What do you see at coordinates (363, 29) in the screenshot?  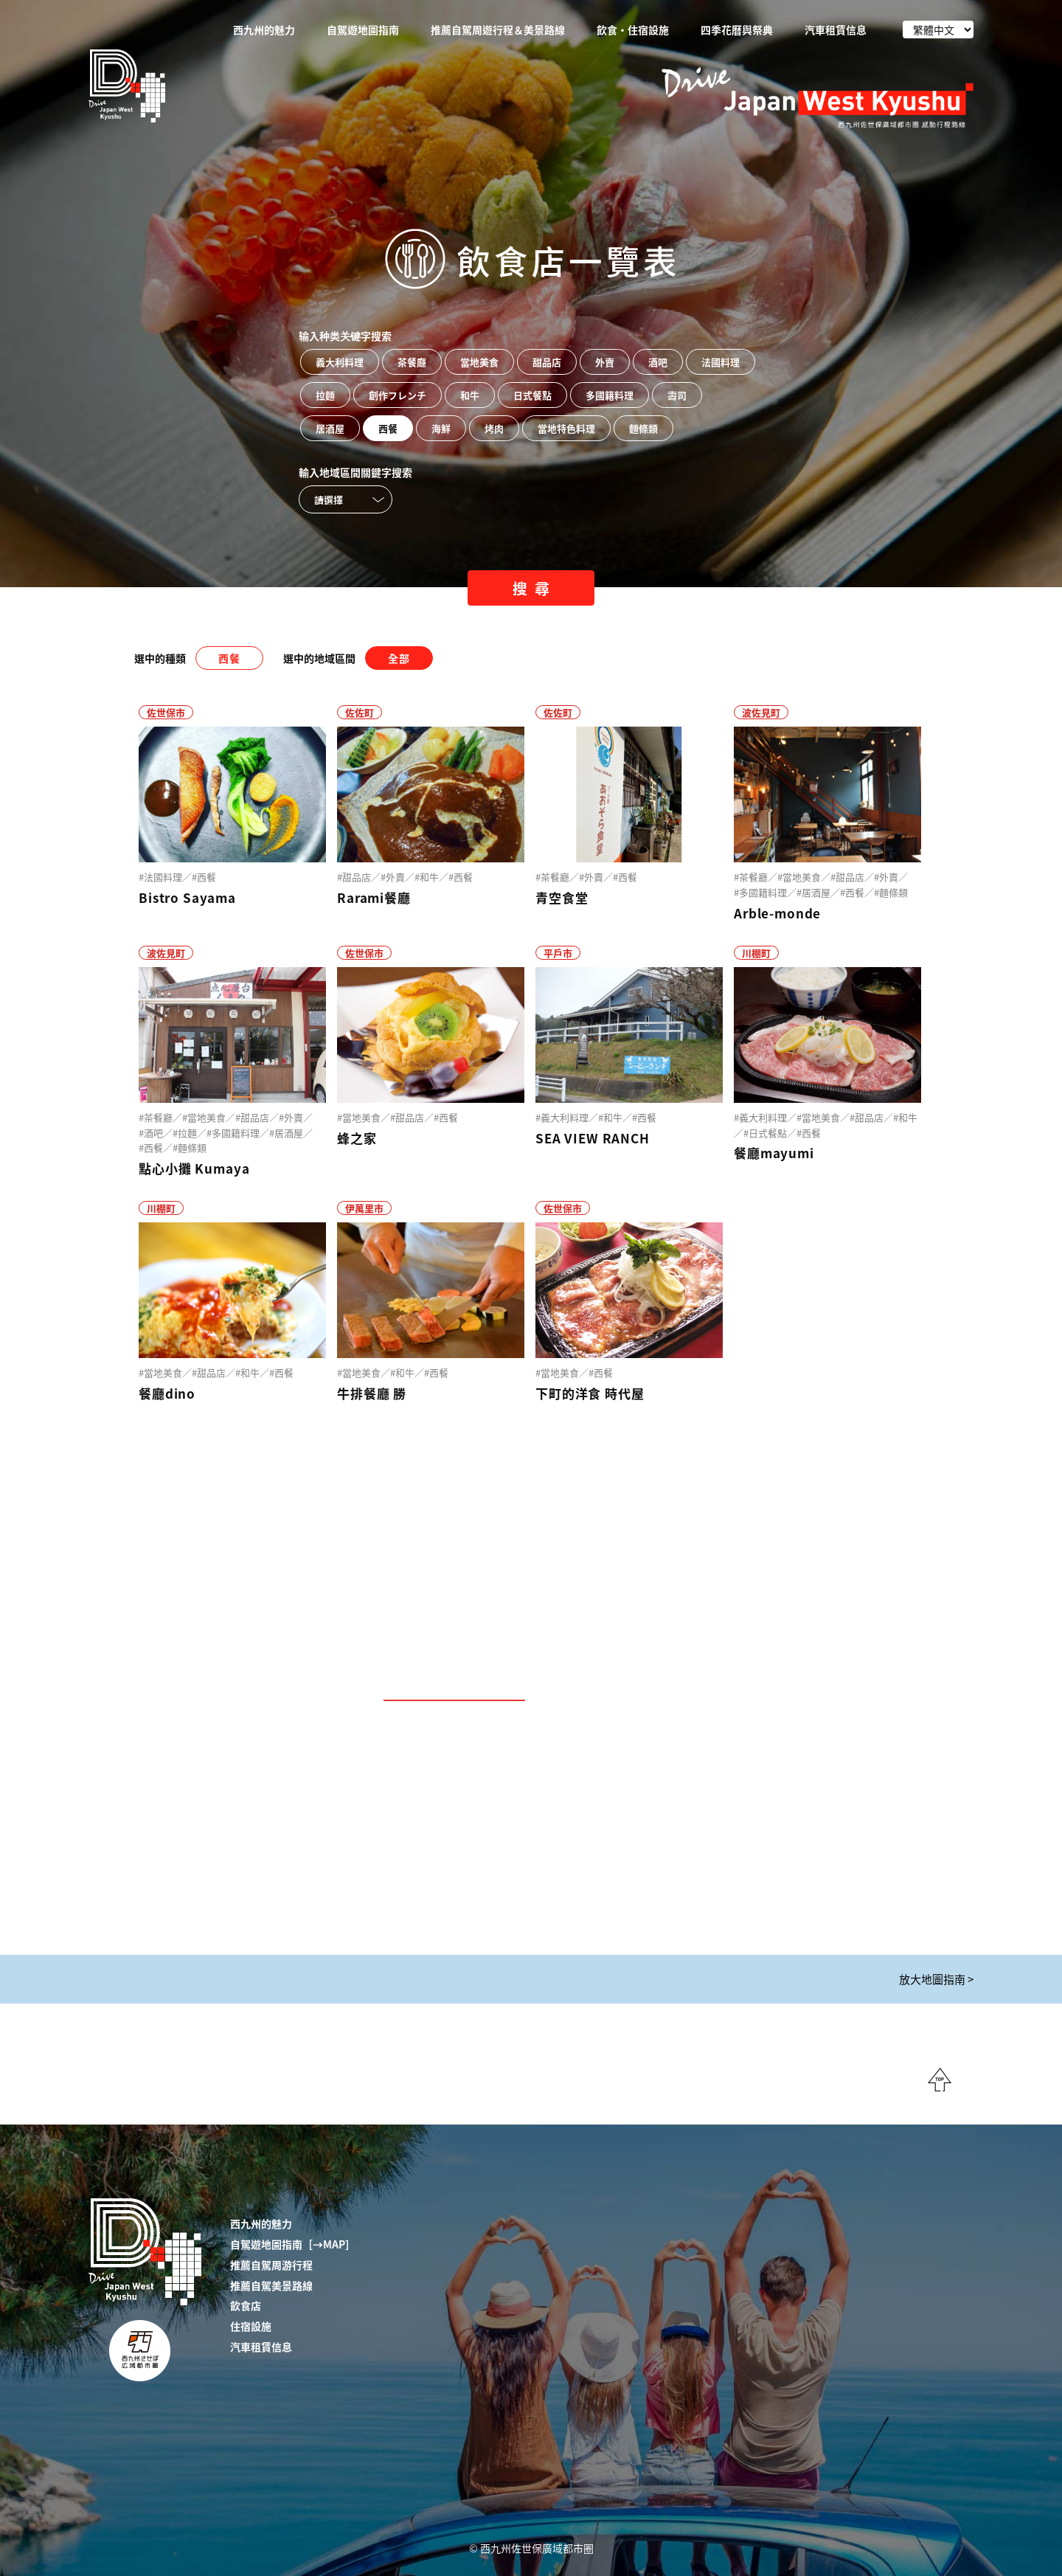 I see `自駕遊地圖指南` at bounding box center [363, 29].